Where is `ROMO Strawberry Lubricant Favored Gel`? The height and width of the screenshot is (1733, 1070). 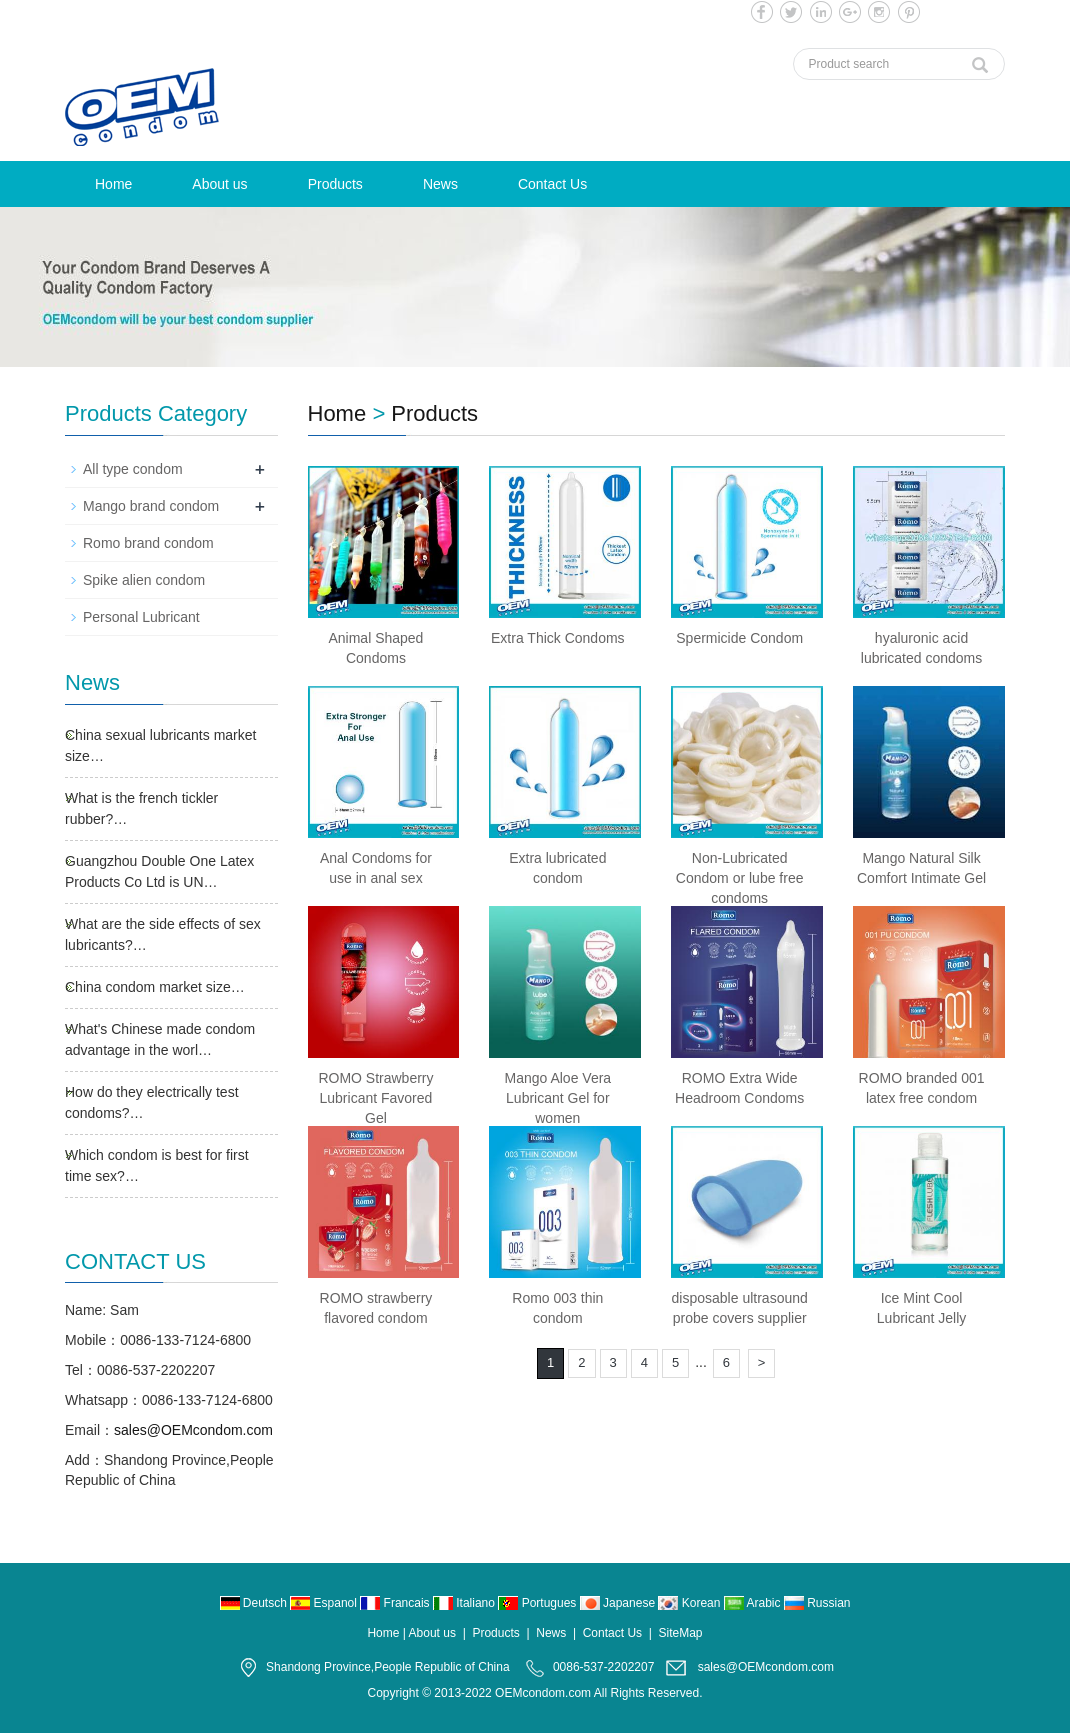
ROMO Strawberry Lubricant Favored Gel is located at coordinates (375, 1098).